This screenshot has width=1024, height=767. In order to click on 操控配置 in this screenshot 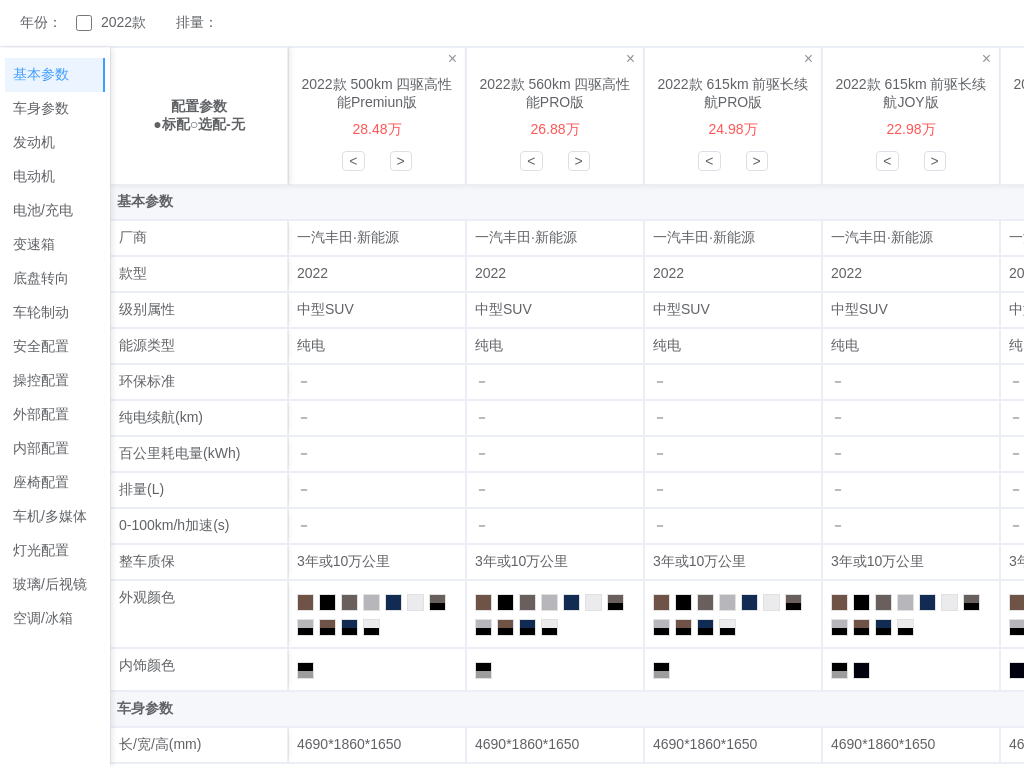, I will do `click(41, 380)`.